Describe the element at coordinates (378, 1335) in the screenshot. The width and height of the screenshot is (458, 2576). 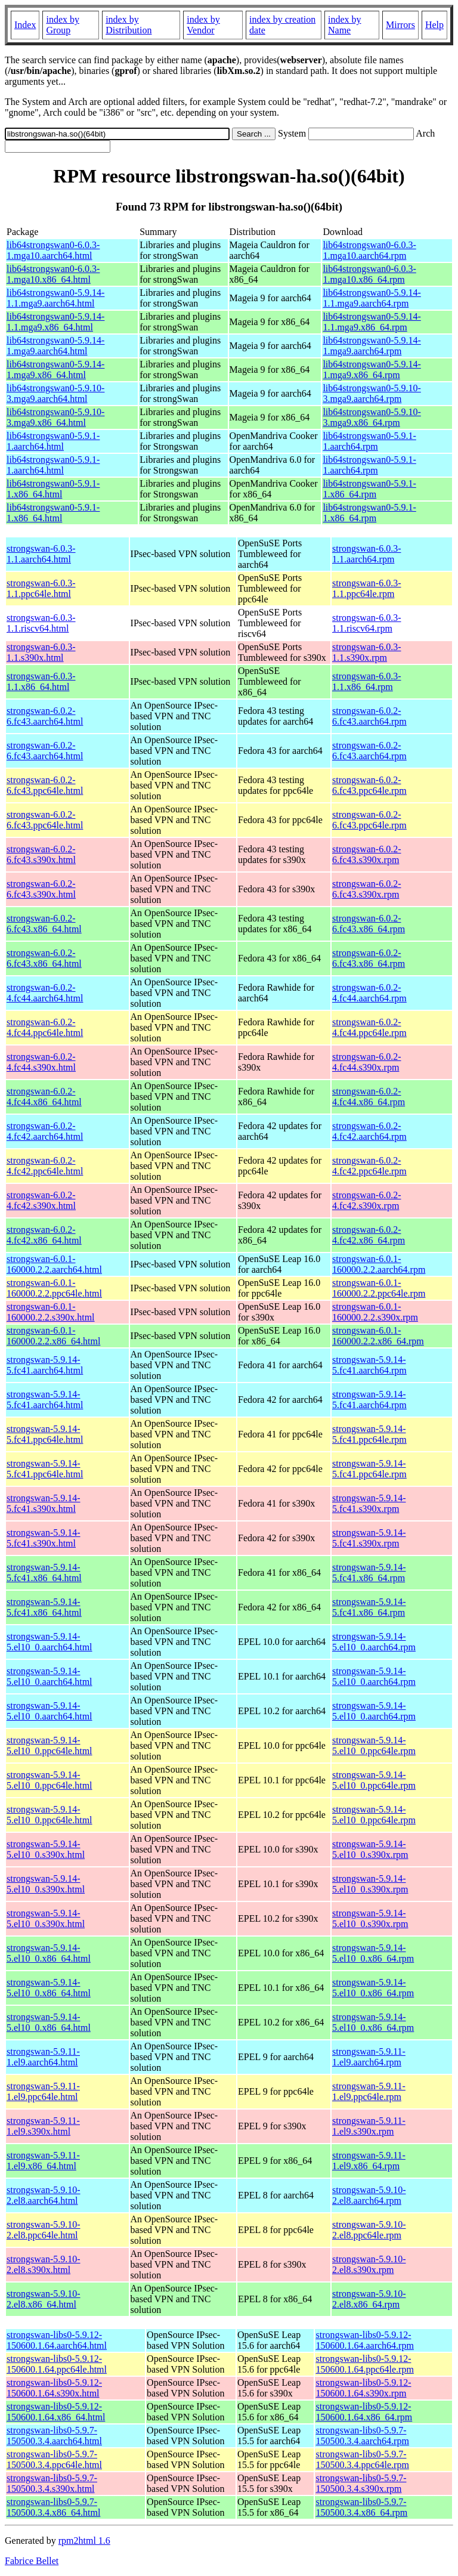
I see `strongswan-6.0.1-160000.2.2.x86_64.rpm` at that location.